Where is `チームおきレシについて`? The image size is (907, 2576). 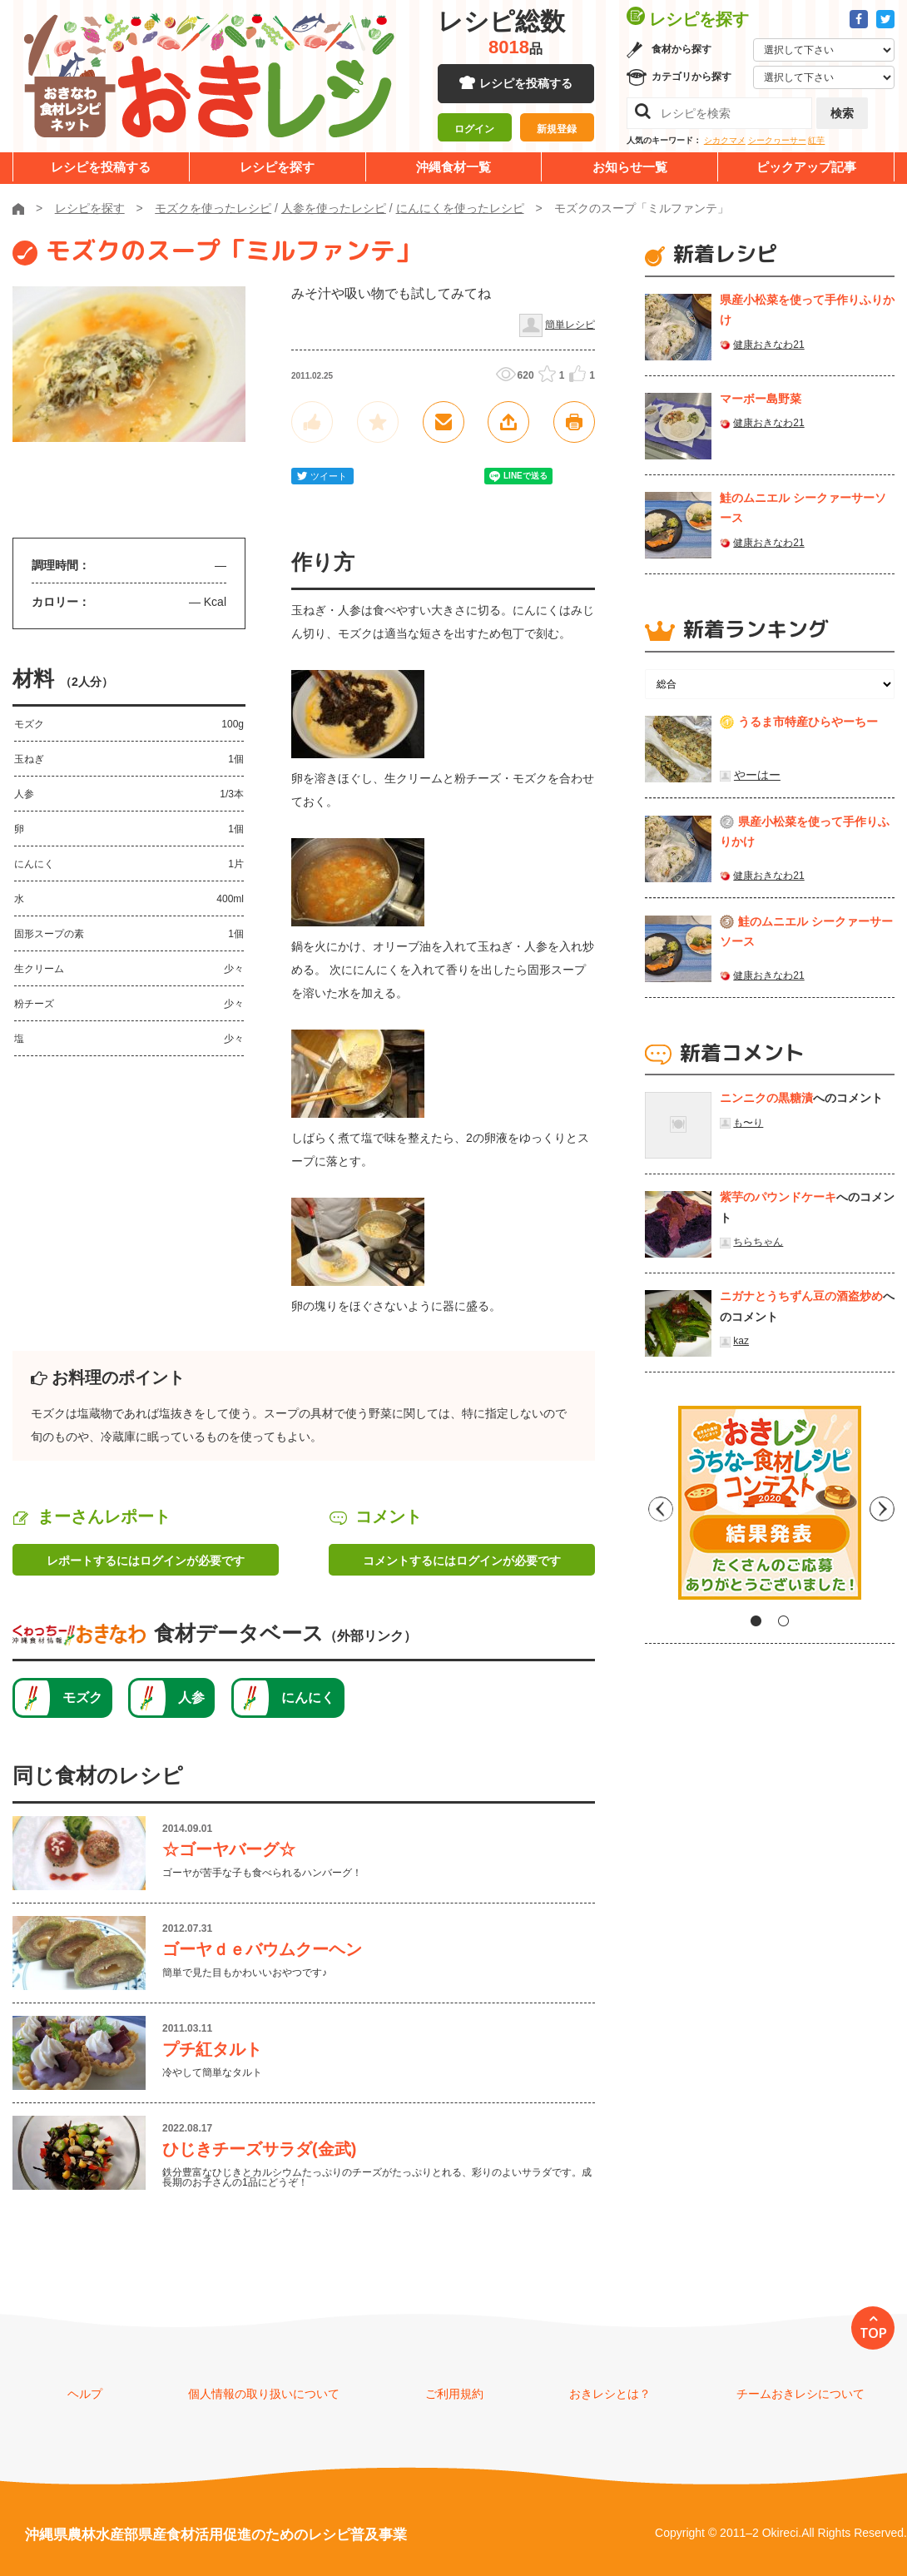 チームおきレシについて is located at coordinates (800, 2393).